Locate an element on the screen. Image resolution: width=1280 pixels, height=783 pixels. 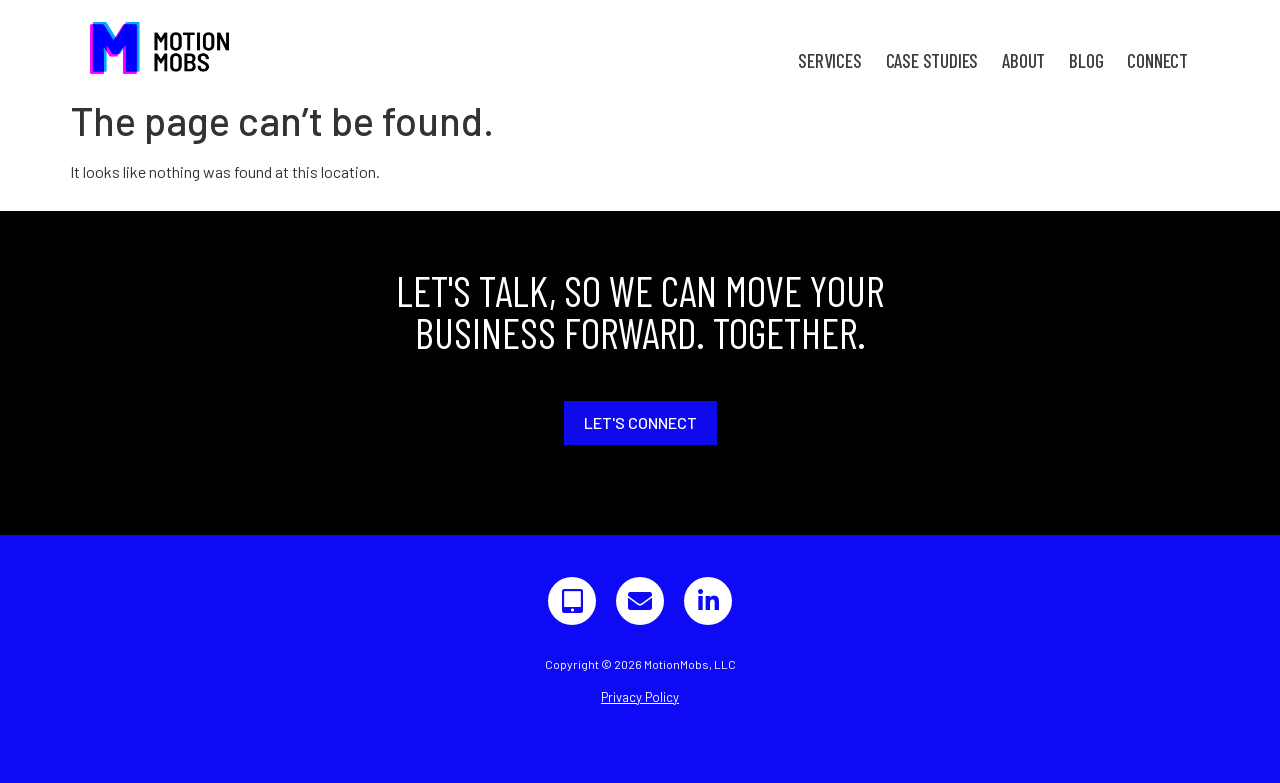
Connect is located at coordinates (1157, 60).